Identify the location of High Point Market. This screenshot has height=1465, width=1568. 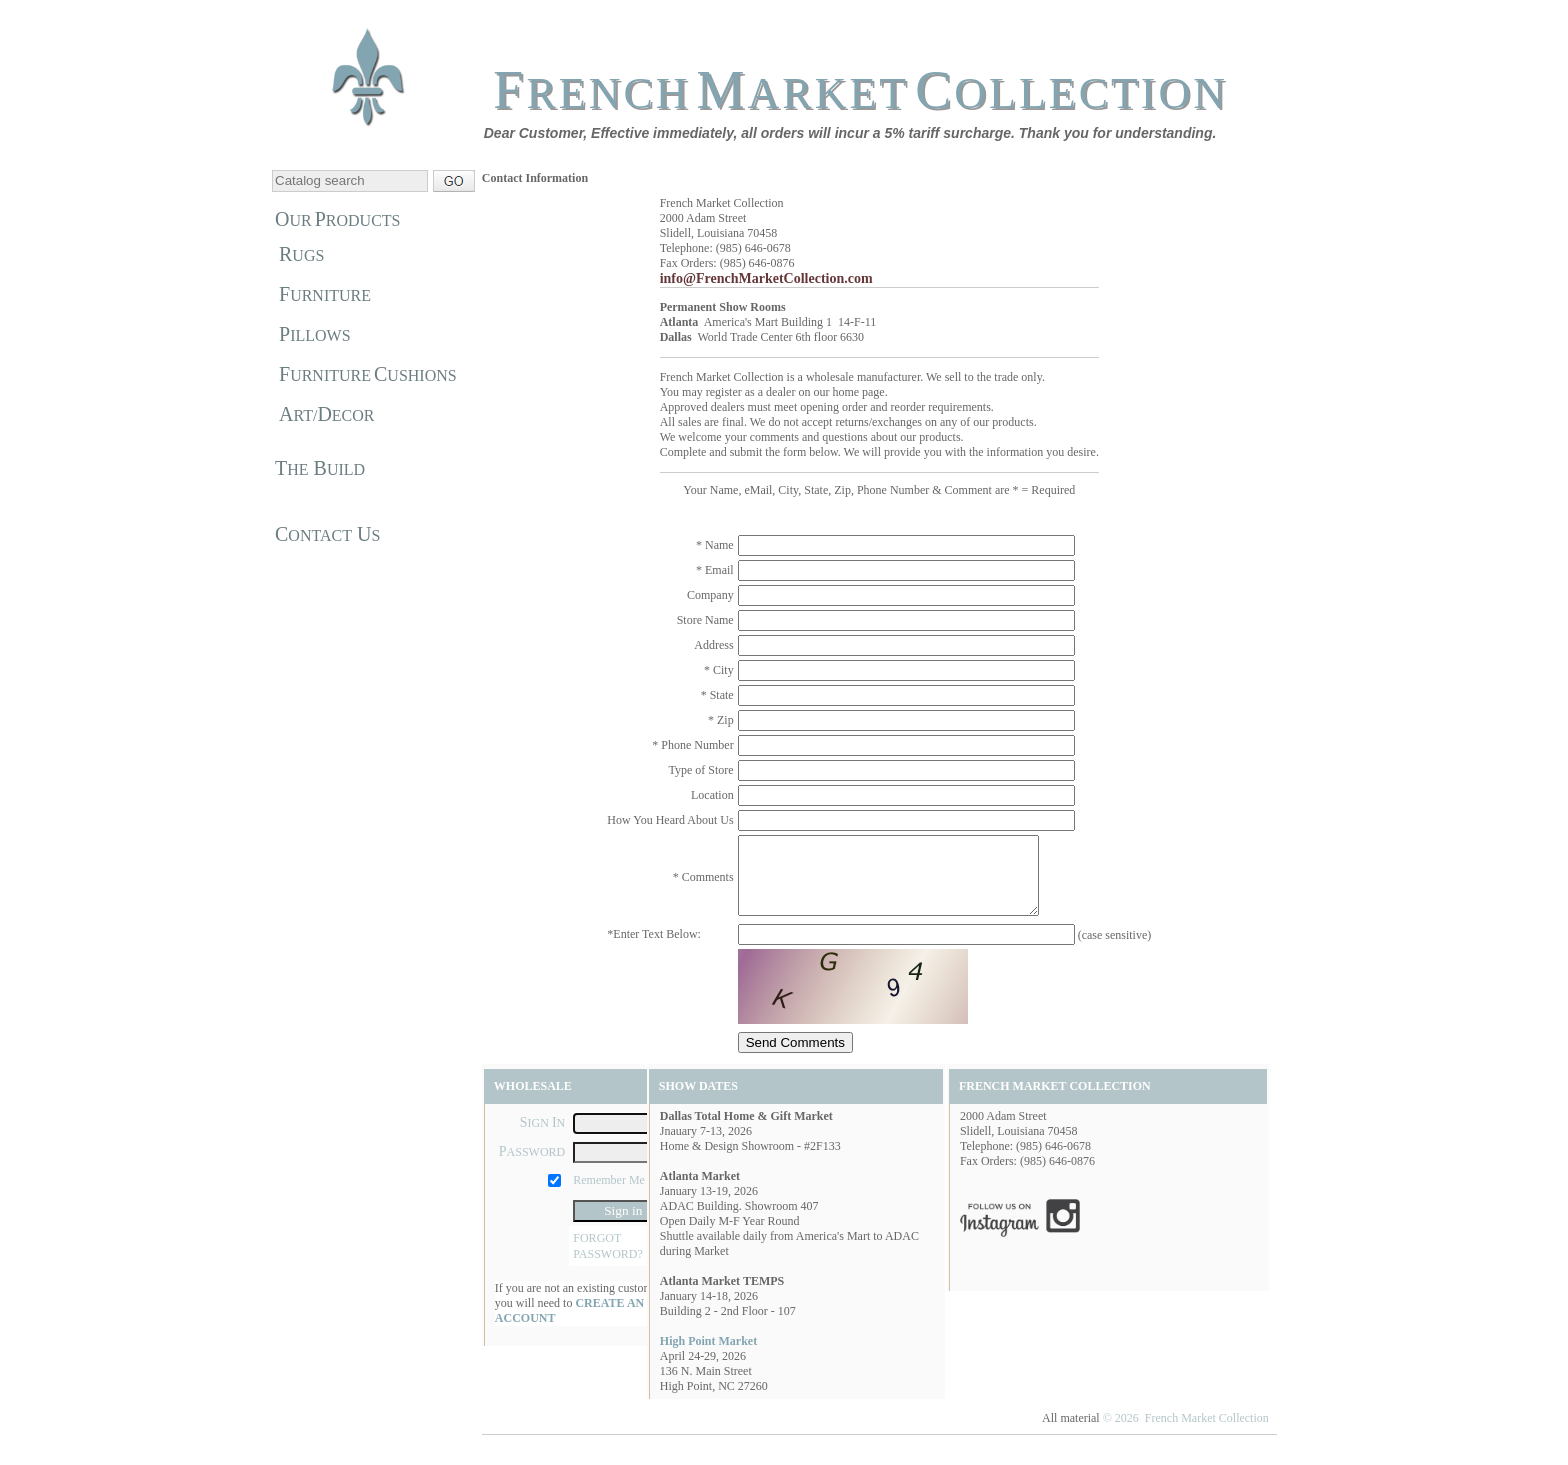
(708, 1356).